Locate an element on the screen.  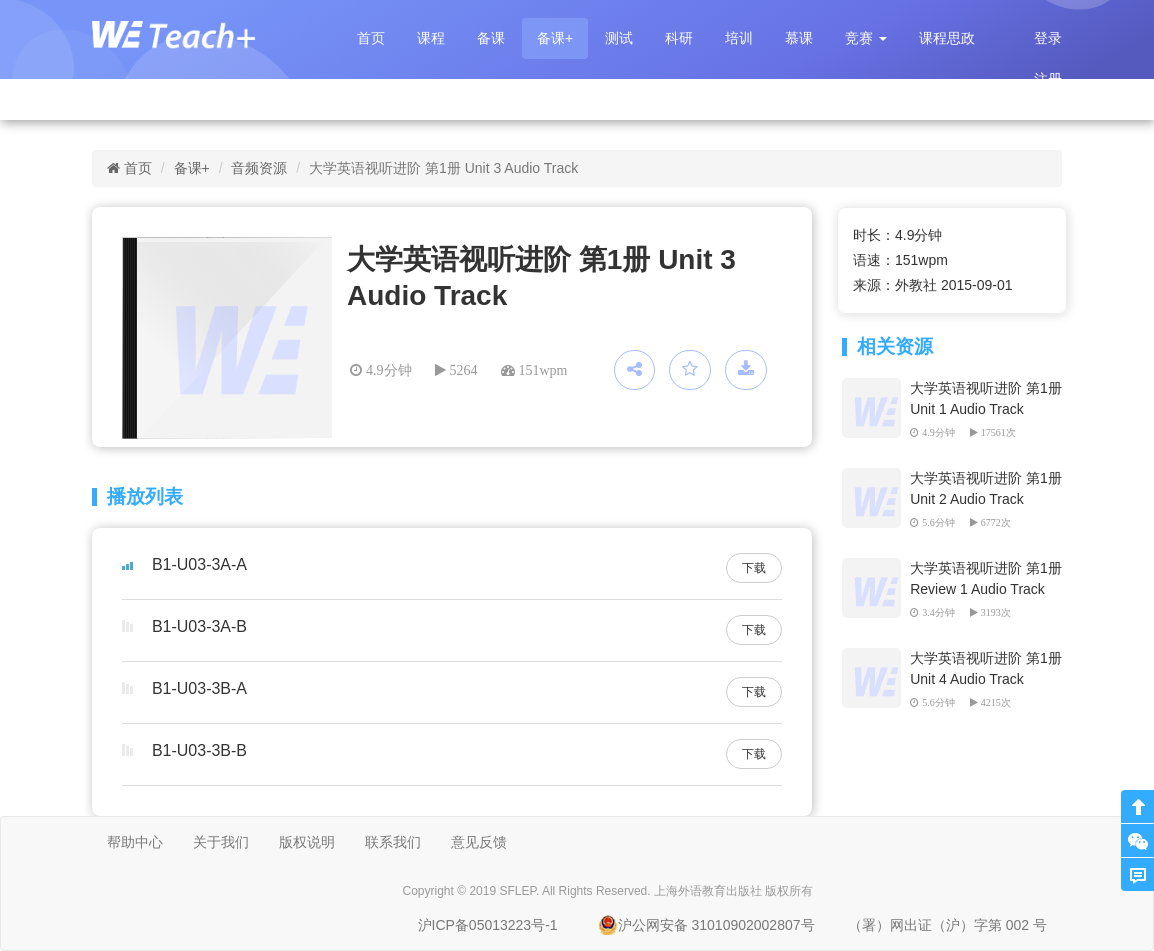
沪ICP备05013223号-1 is located at coordinates (488, 925).